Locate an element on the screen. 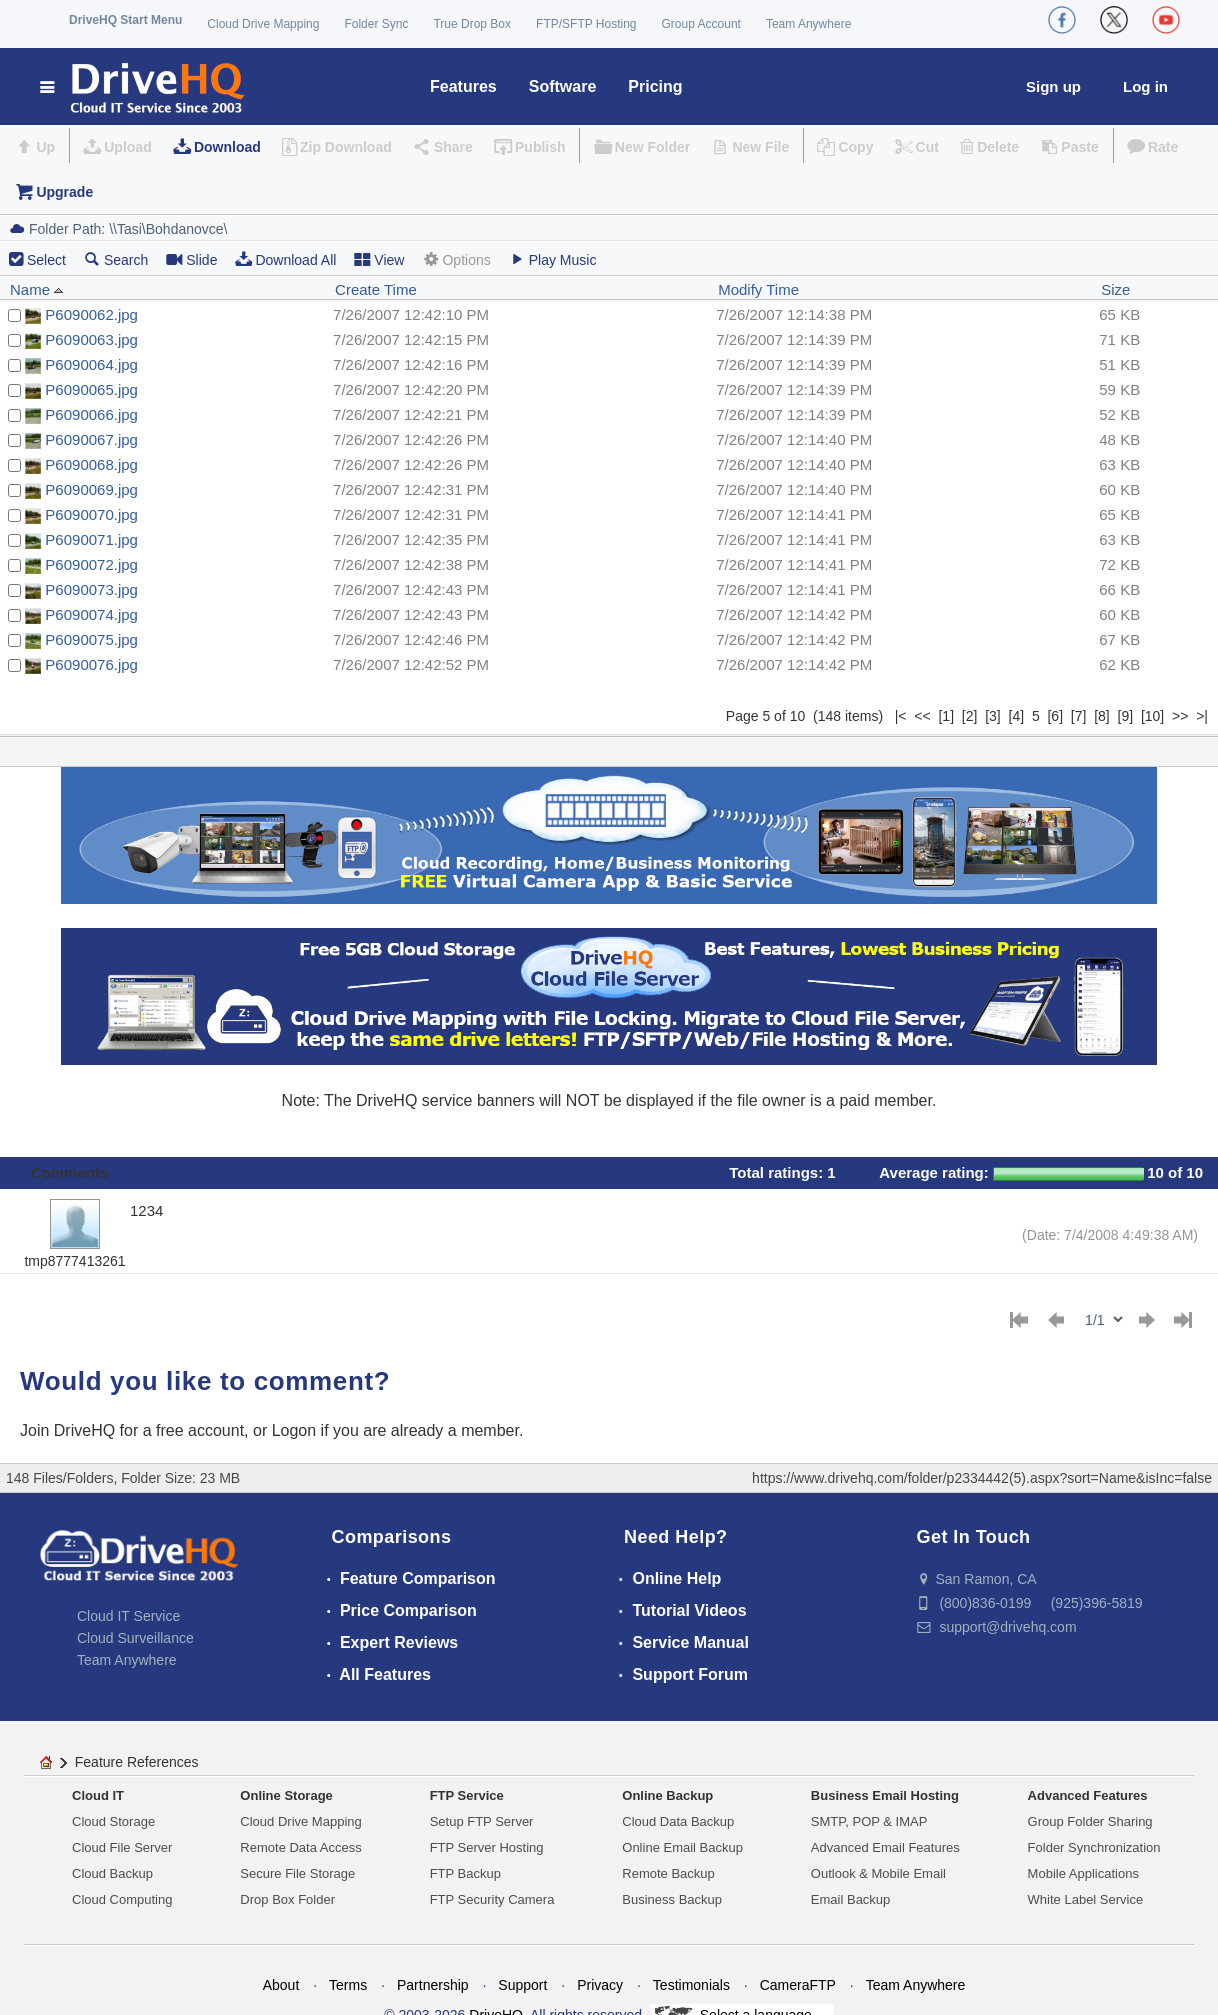 The width and height of the screenshot is (1218, 2015). Drop Box Folder is located at coordinates (287, 1899).